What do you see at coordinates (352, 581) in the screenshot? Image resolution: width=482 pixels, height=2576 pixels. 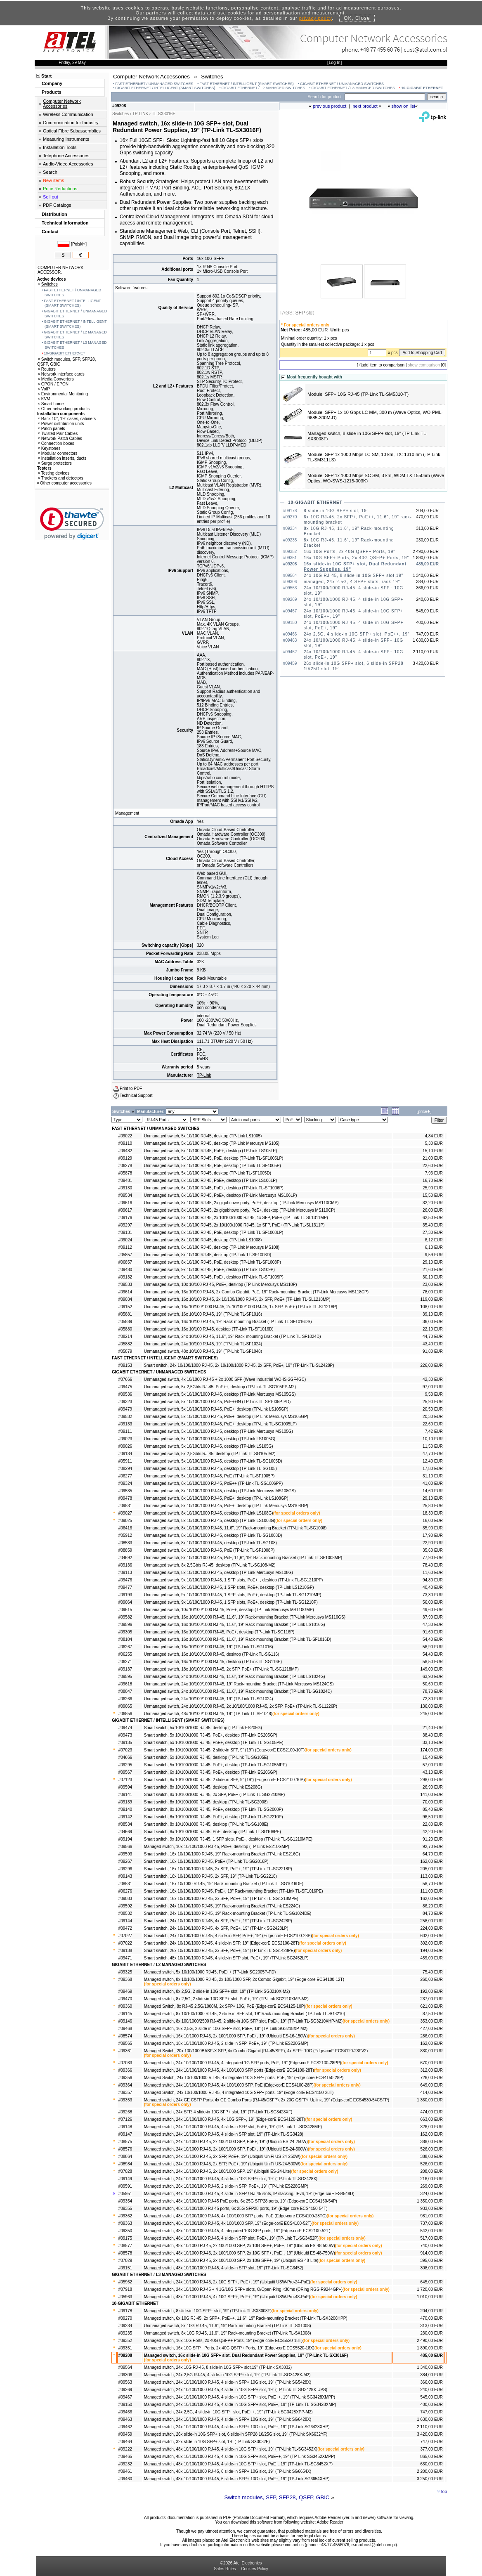 I see `managed, 24x 2.5G, 4 SFP+ slots, rack 19"` at bounding box center [352, 581].